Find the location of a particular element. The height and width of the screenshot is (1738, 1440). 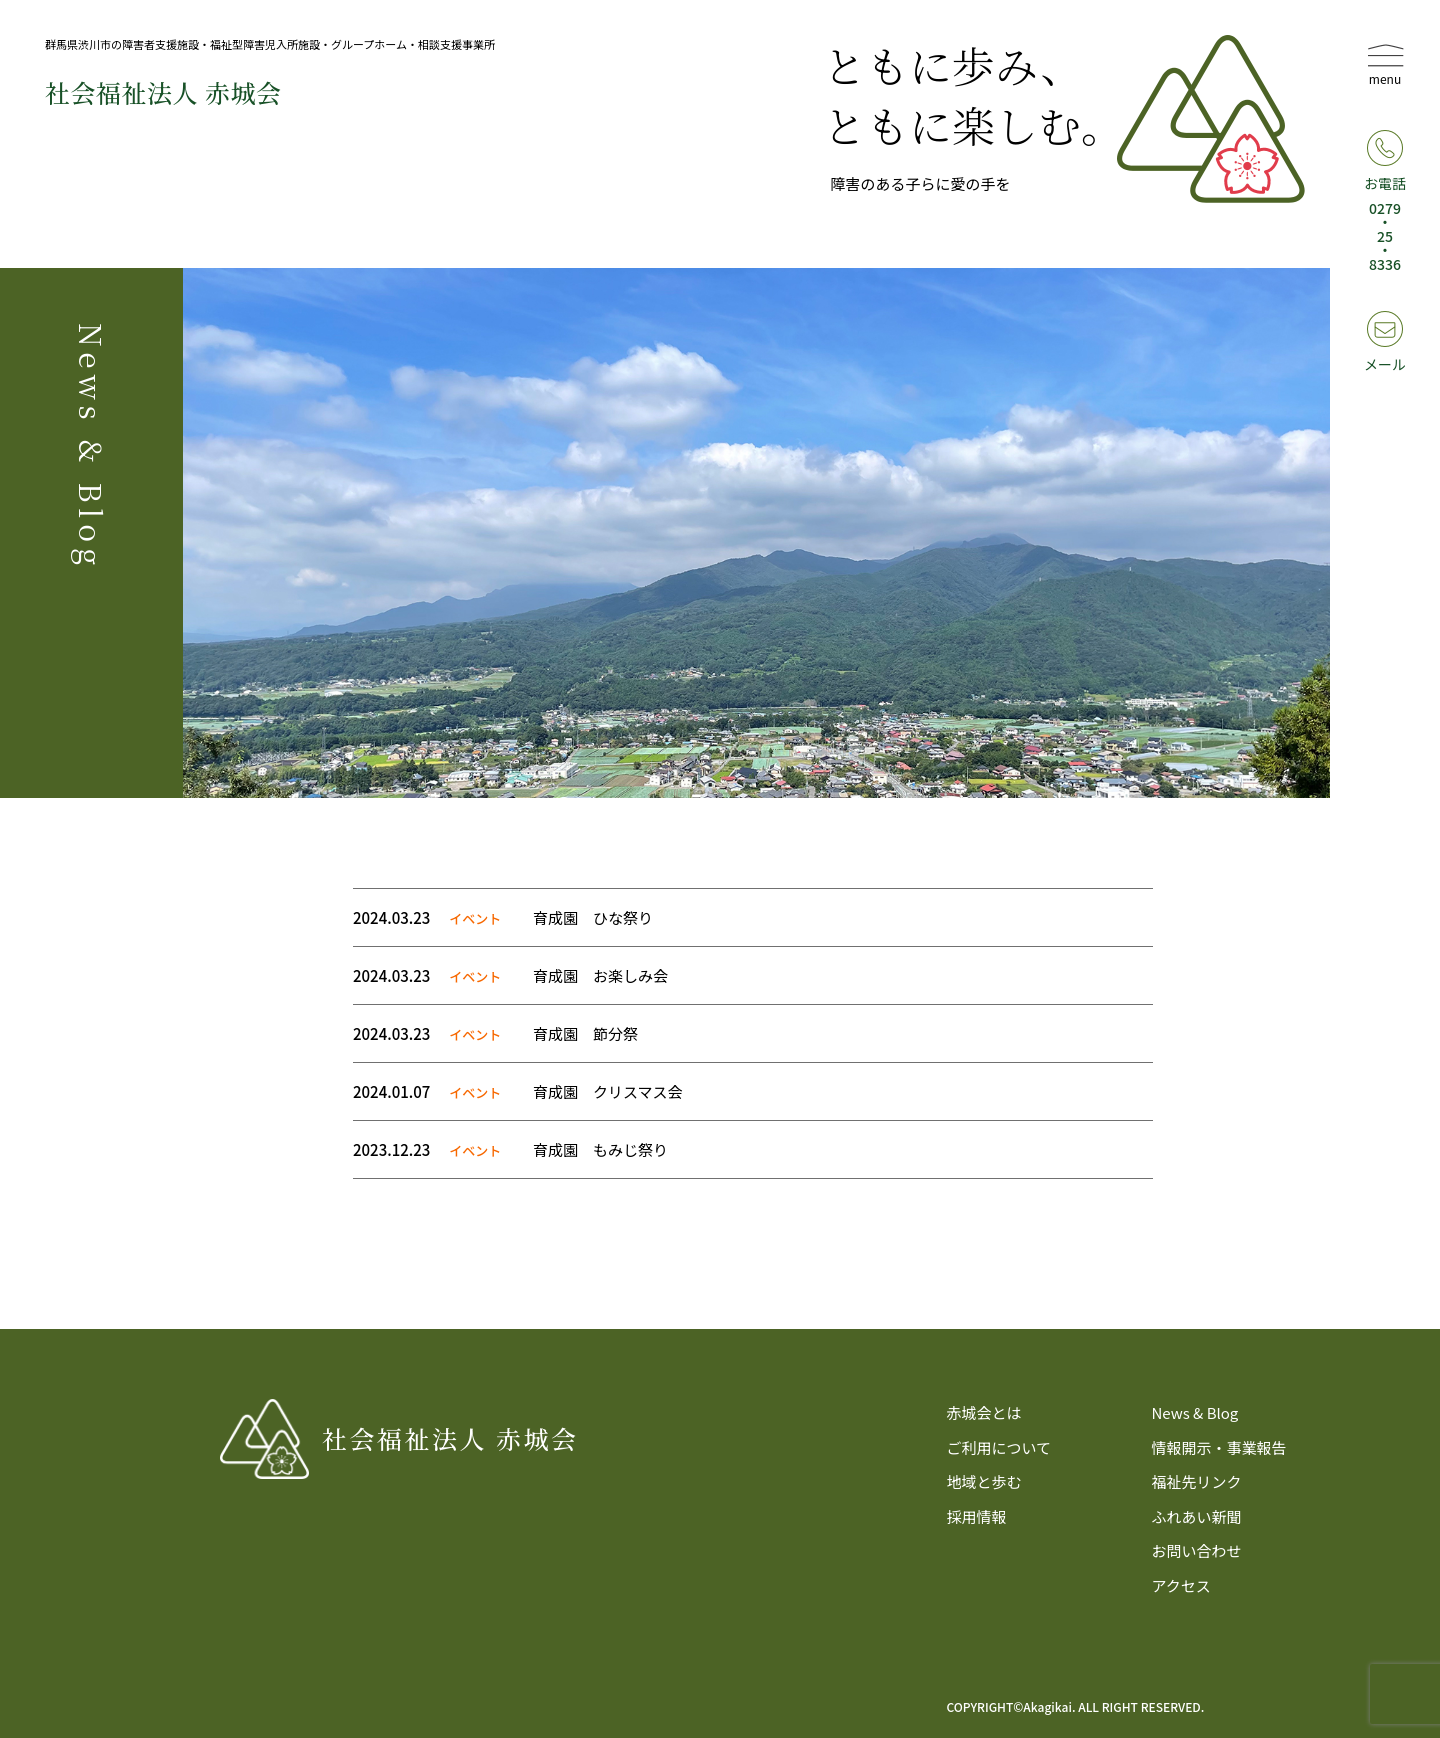

アクセス is located at coordinates (1180, 1585).